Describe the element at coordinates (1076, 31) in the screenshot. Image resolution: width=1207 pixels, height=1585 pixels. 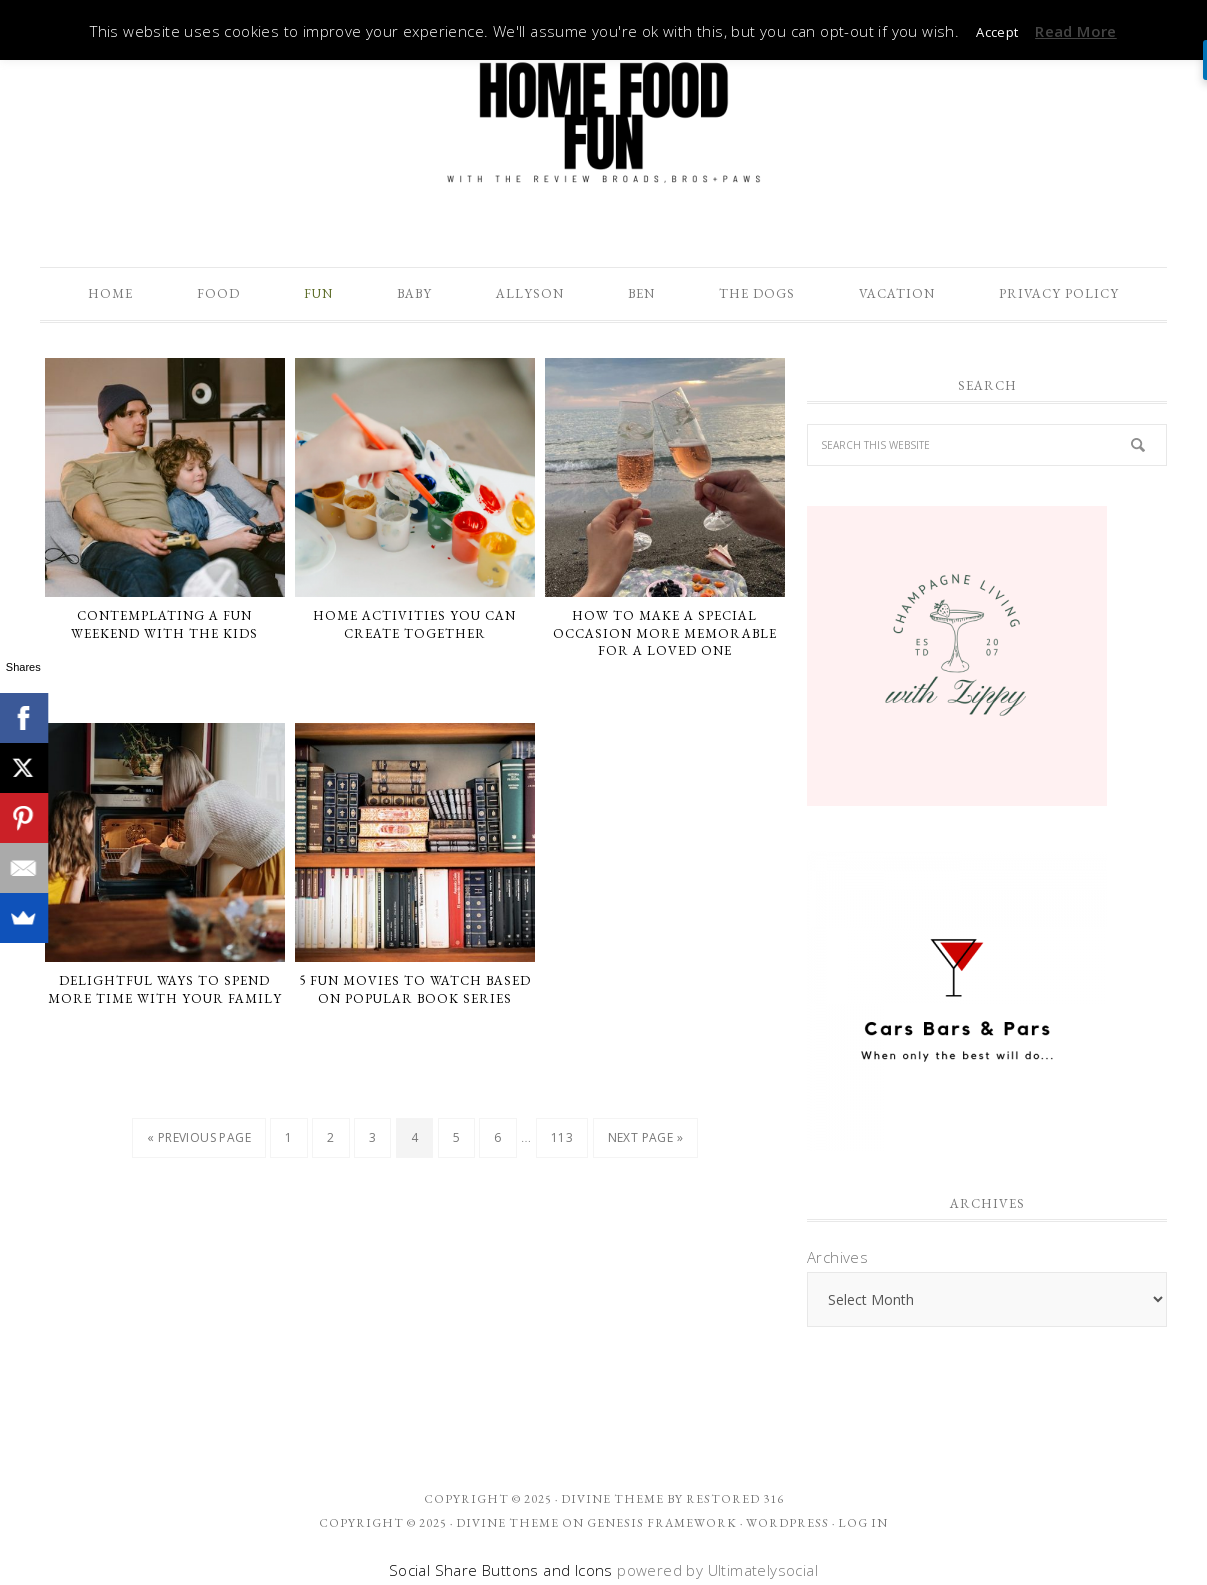
I see `Read More` at that location.